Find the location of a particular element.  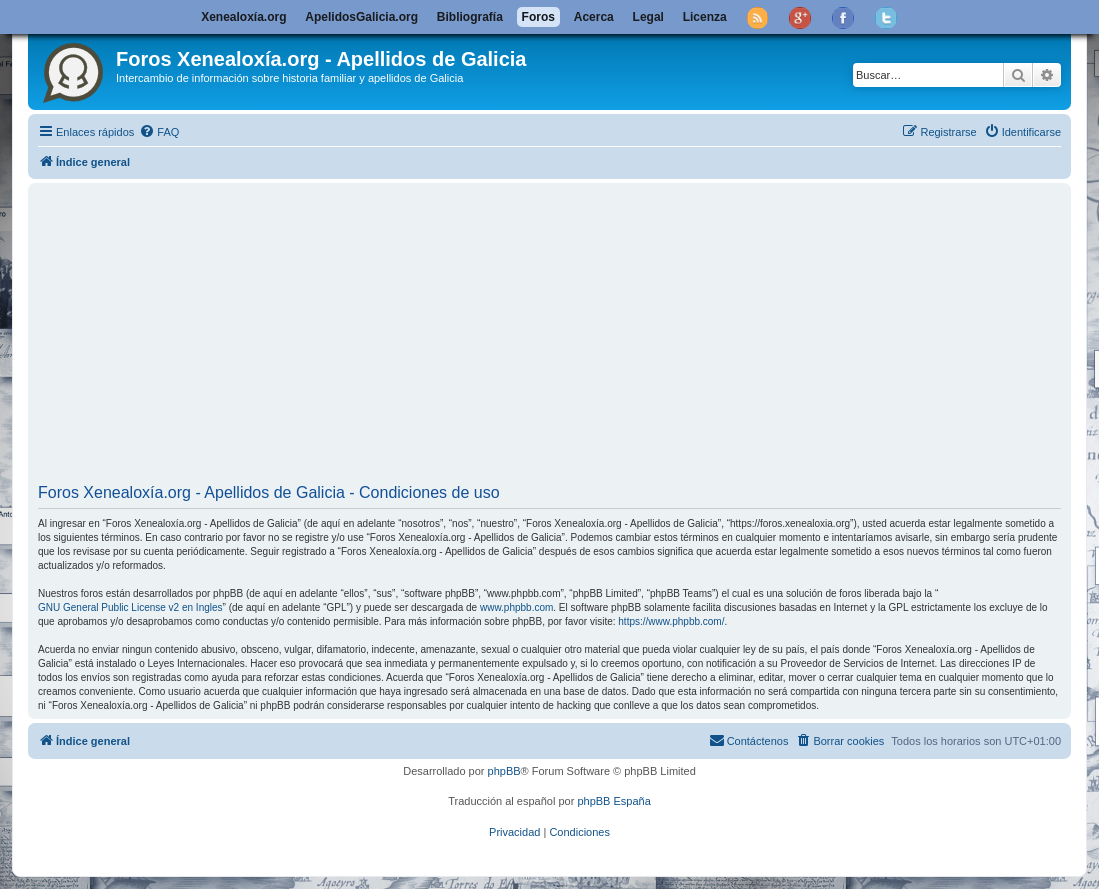

Xenealoxía.org is located at coordinates (243, 17).